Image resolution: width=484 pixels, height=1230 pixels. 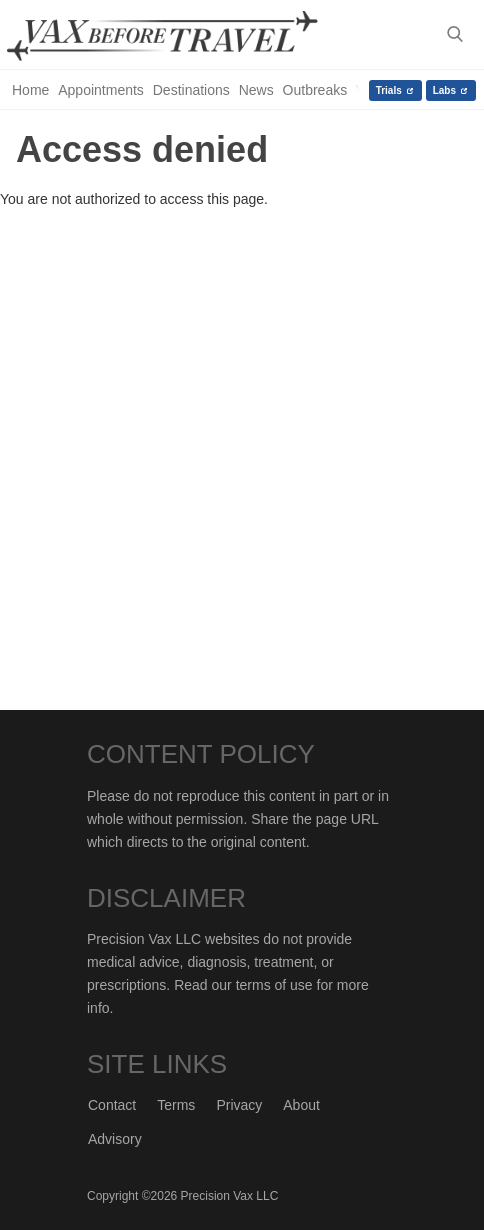 I want to click on Home, so click(x=30, y=90).